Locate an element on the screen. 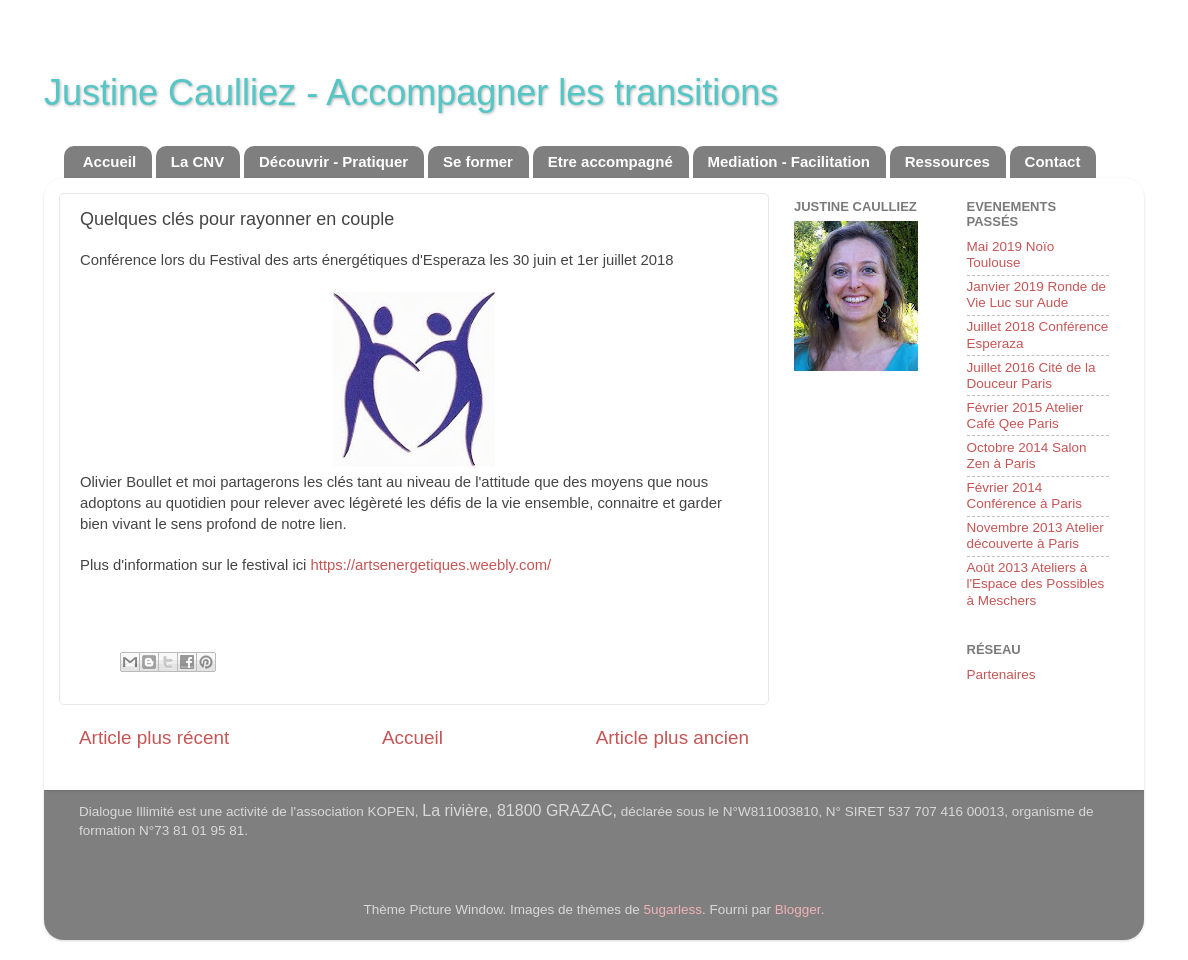  Partenaires is located at coordinates (1001, 674).